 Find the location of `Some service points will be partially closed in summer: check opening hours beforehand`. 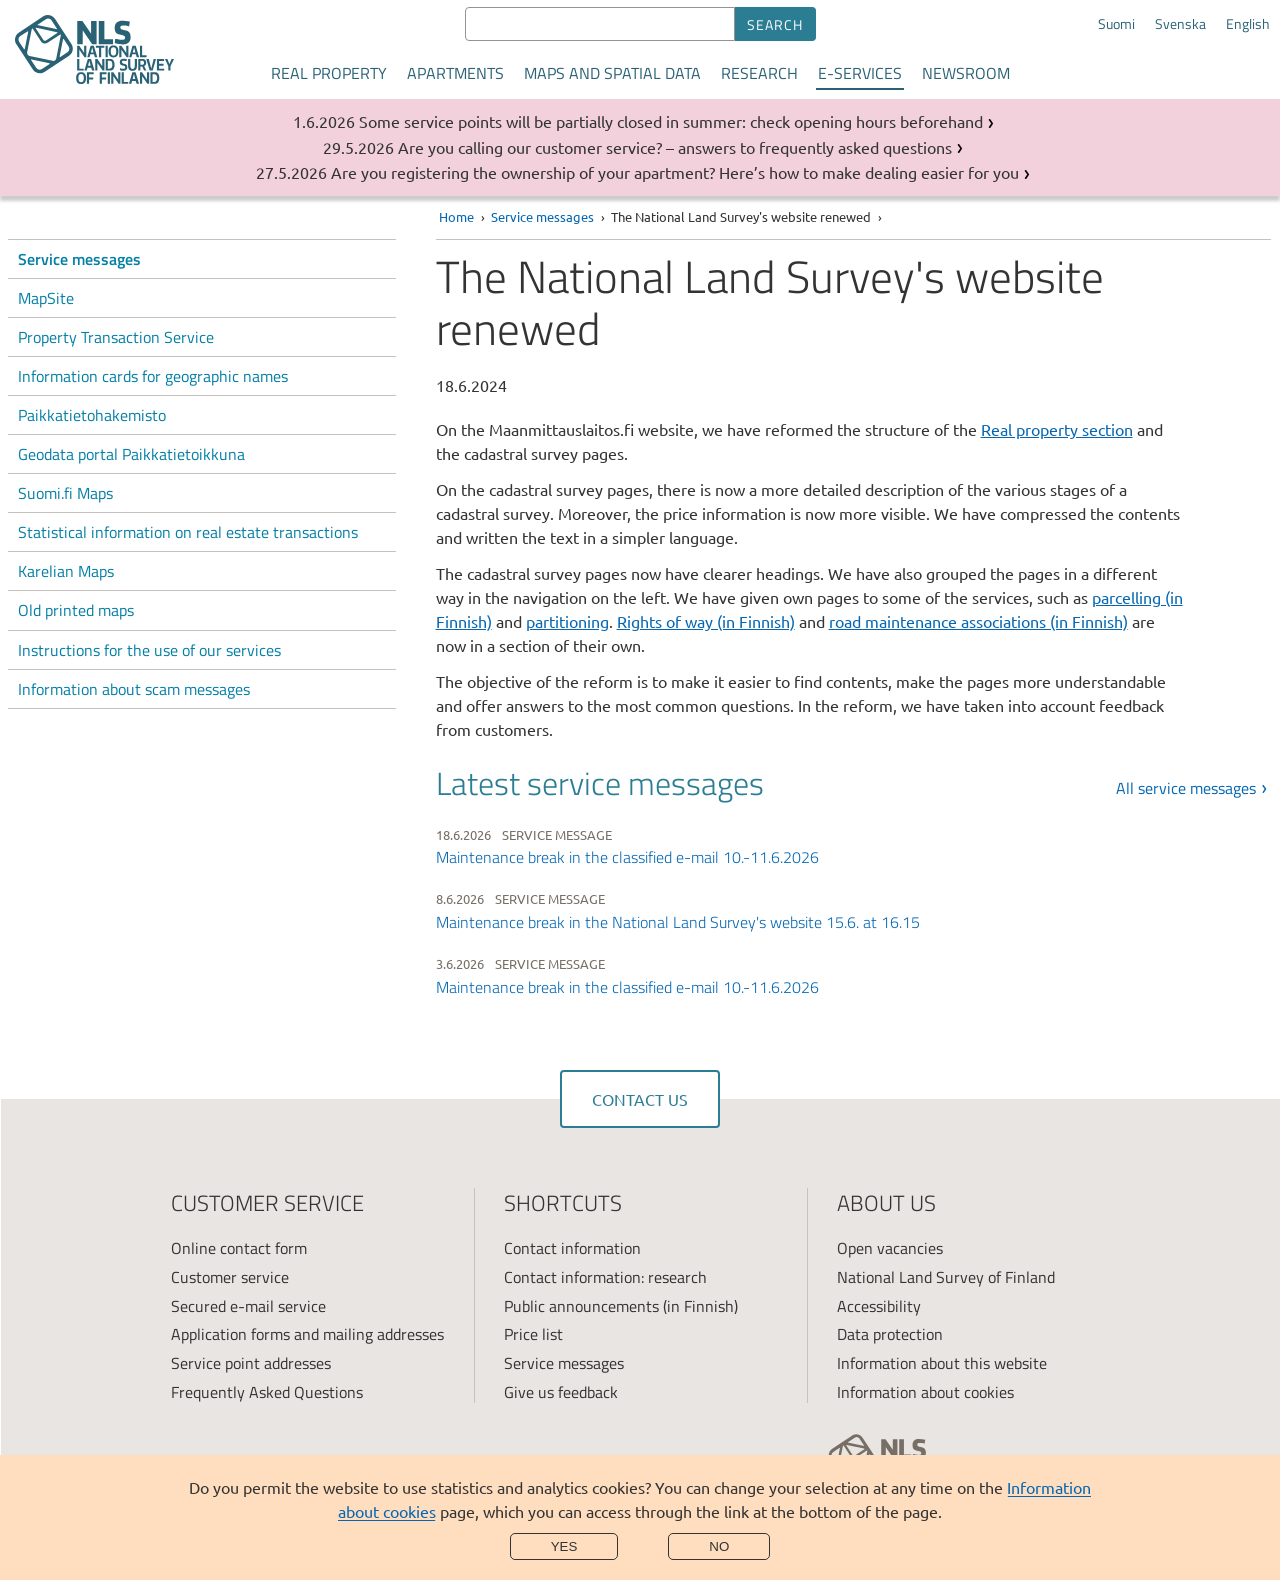

Some service points will be partially closed in summer: check opening hours beforehand is located at coordinates (671, 121).